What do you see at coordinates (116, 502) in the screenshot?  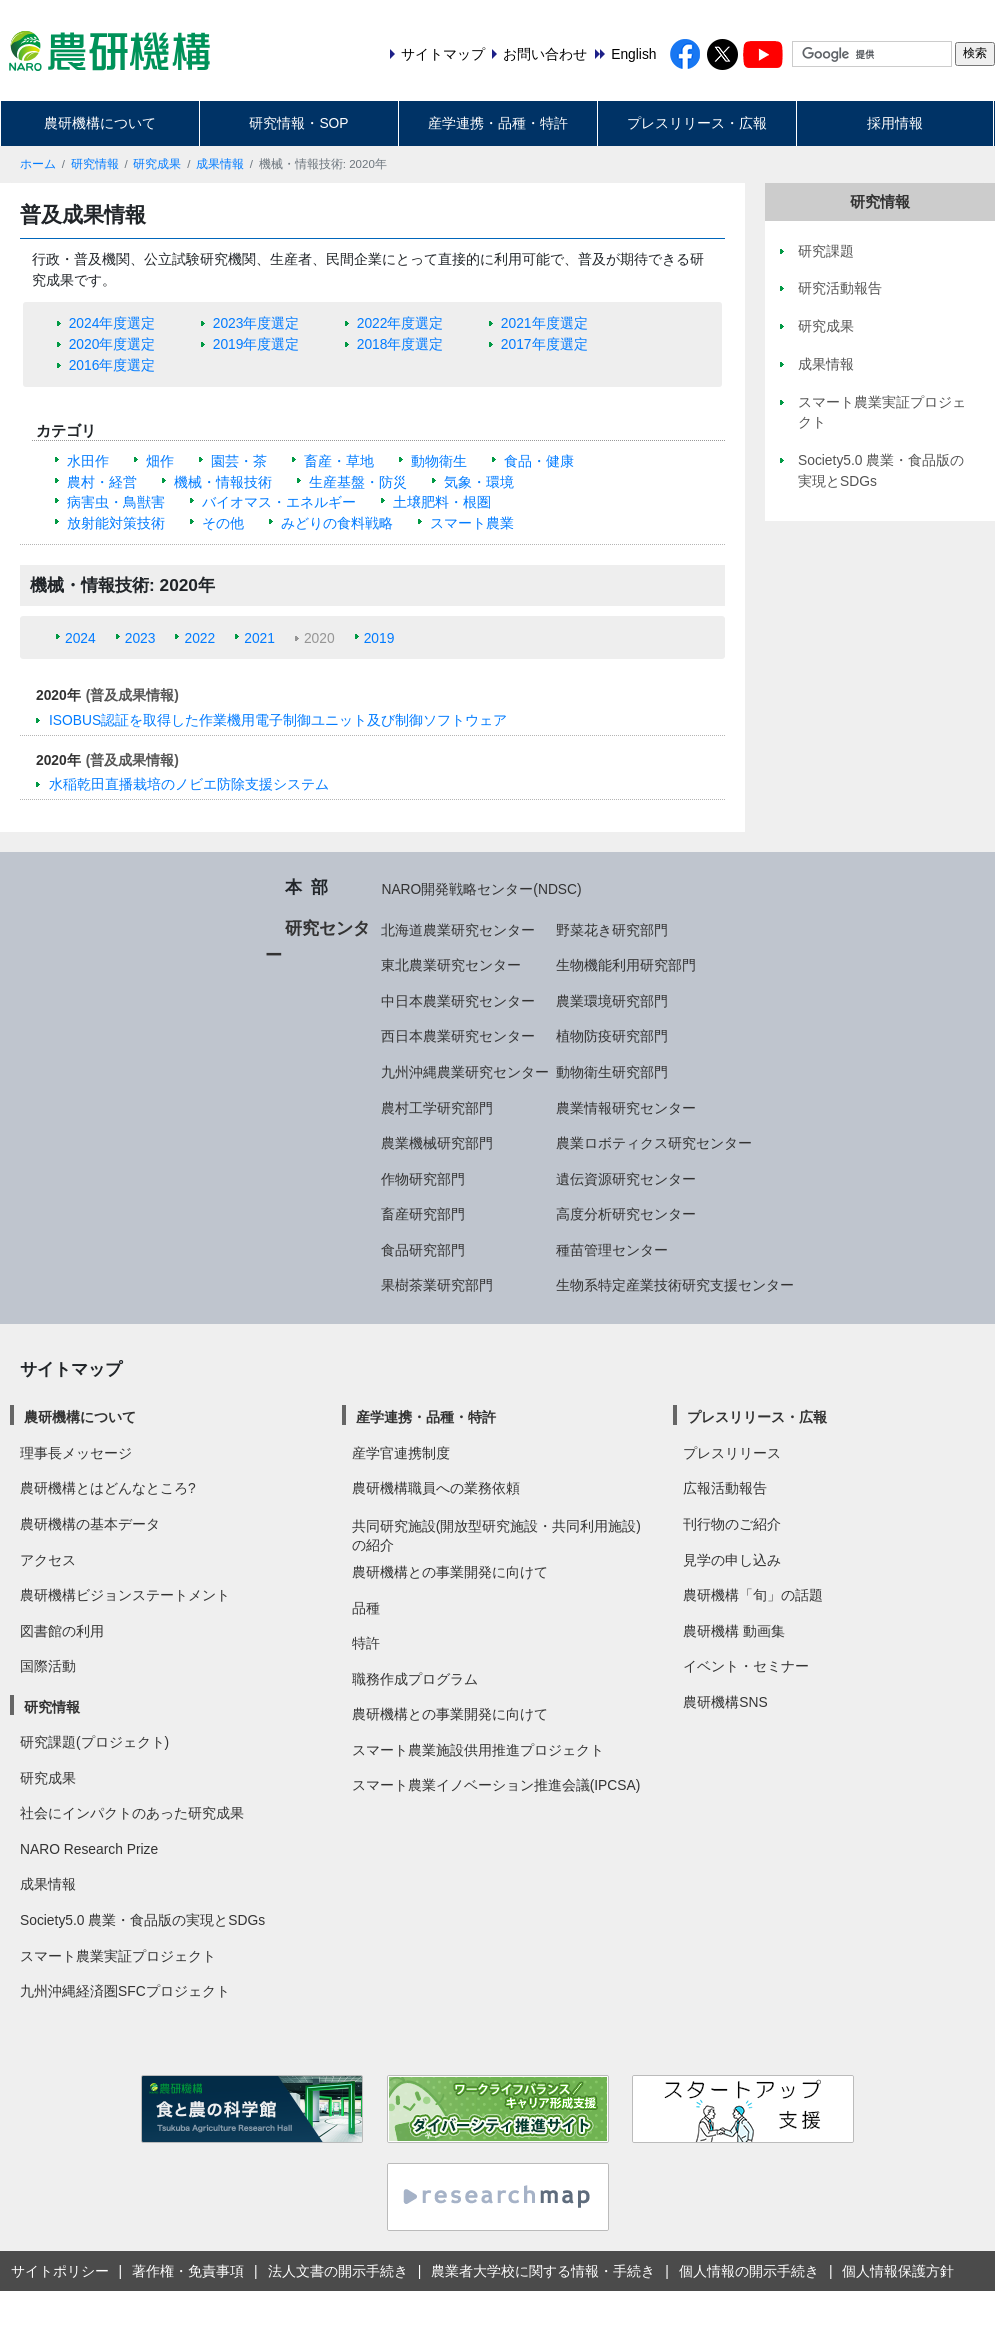 I see `病害虫・鳥獣害` at bounding box center [116, 502].